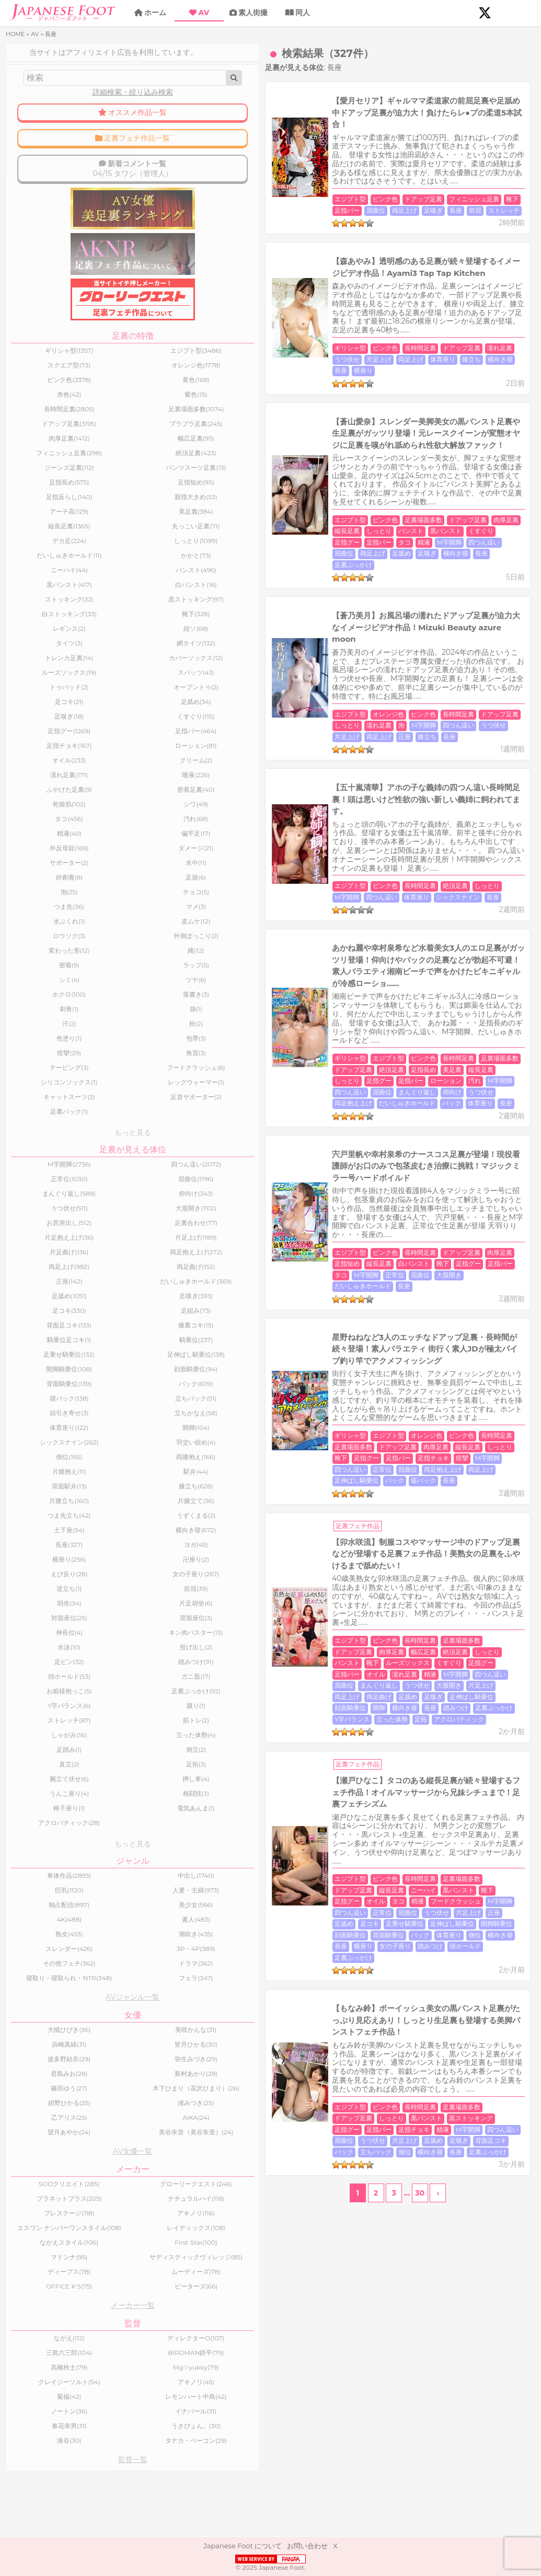  What do you see at coordinates (107, 636) in the screenshot?
I see `紺ソ(68)` at bounding box center [107, 636].